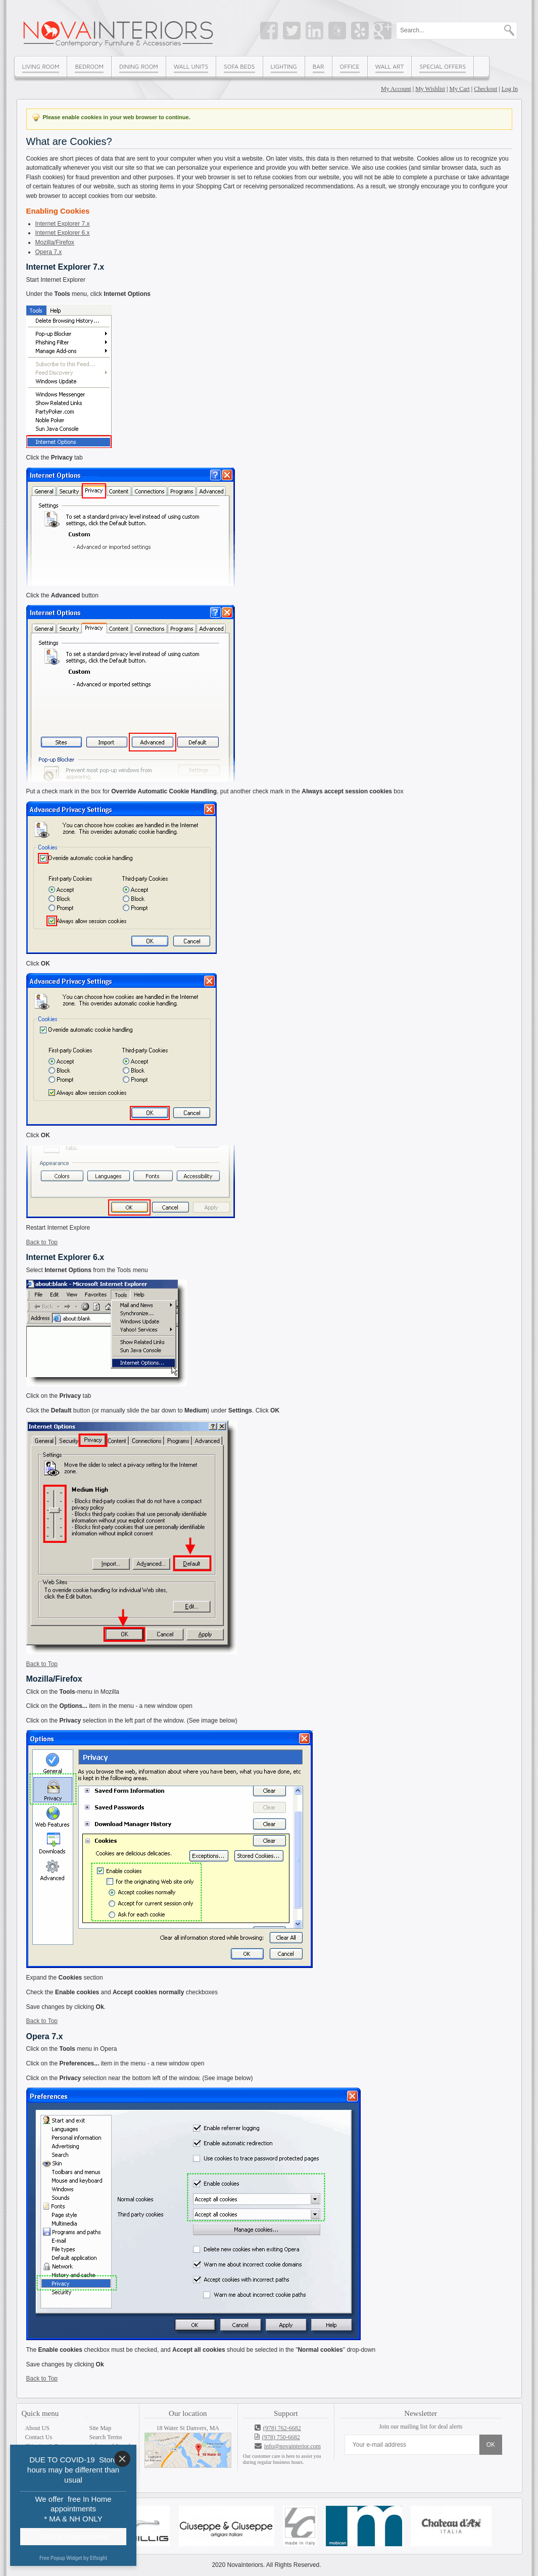 This screenshot has height=2576, width=538. Describe the element at coordinates (62, 232) in the screenshot. I see `Internet Explorer 6.x` at that location.